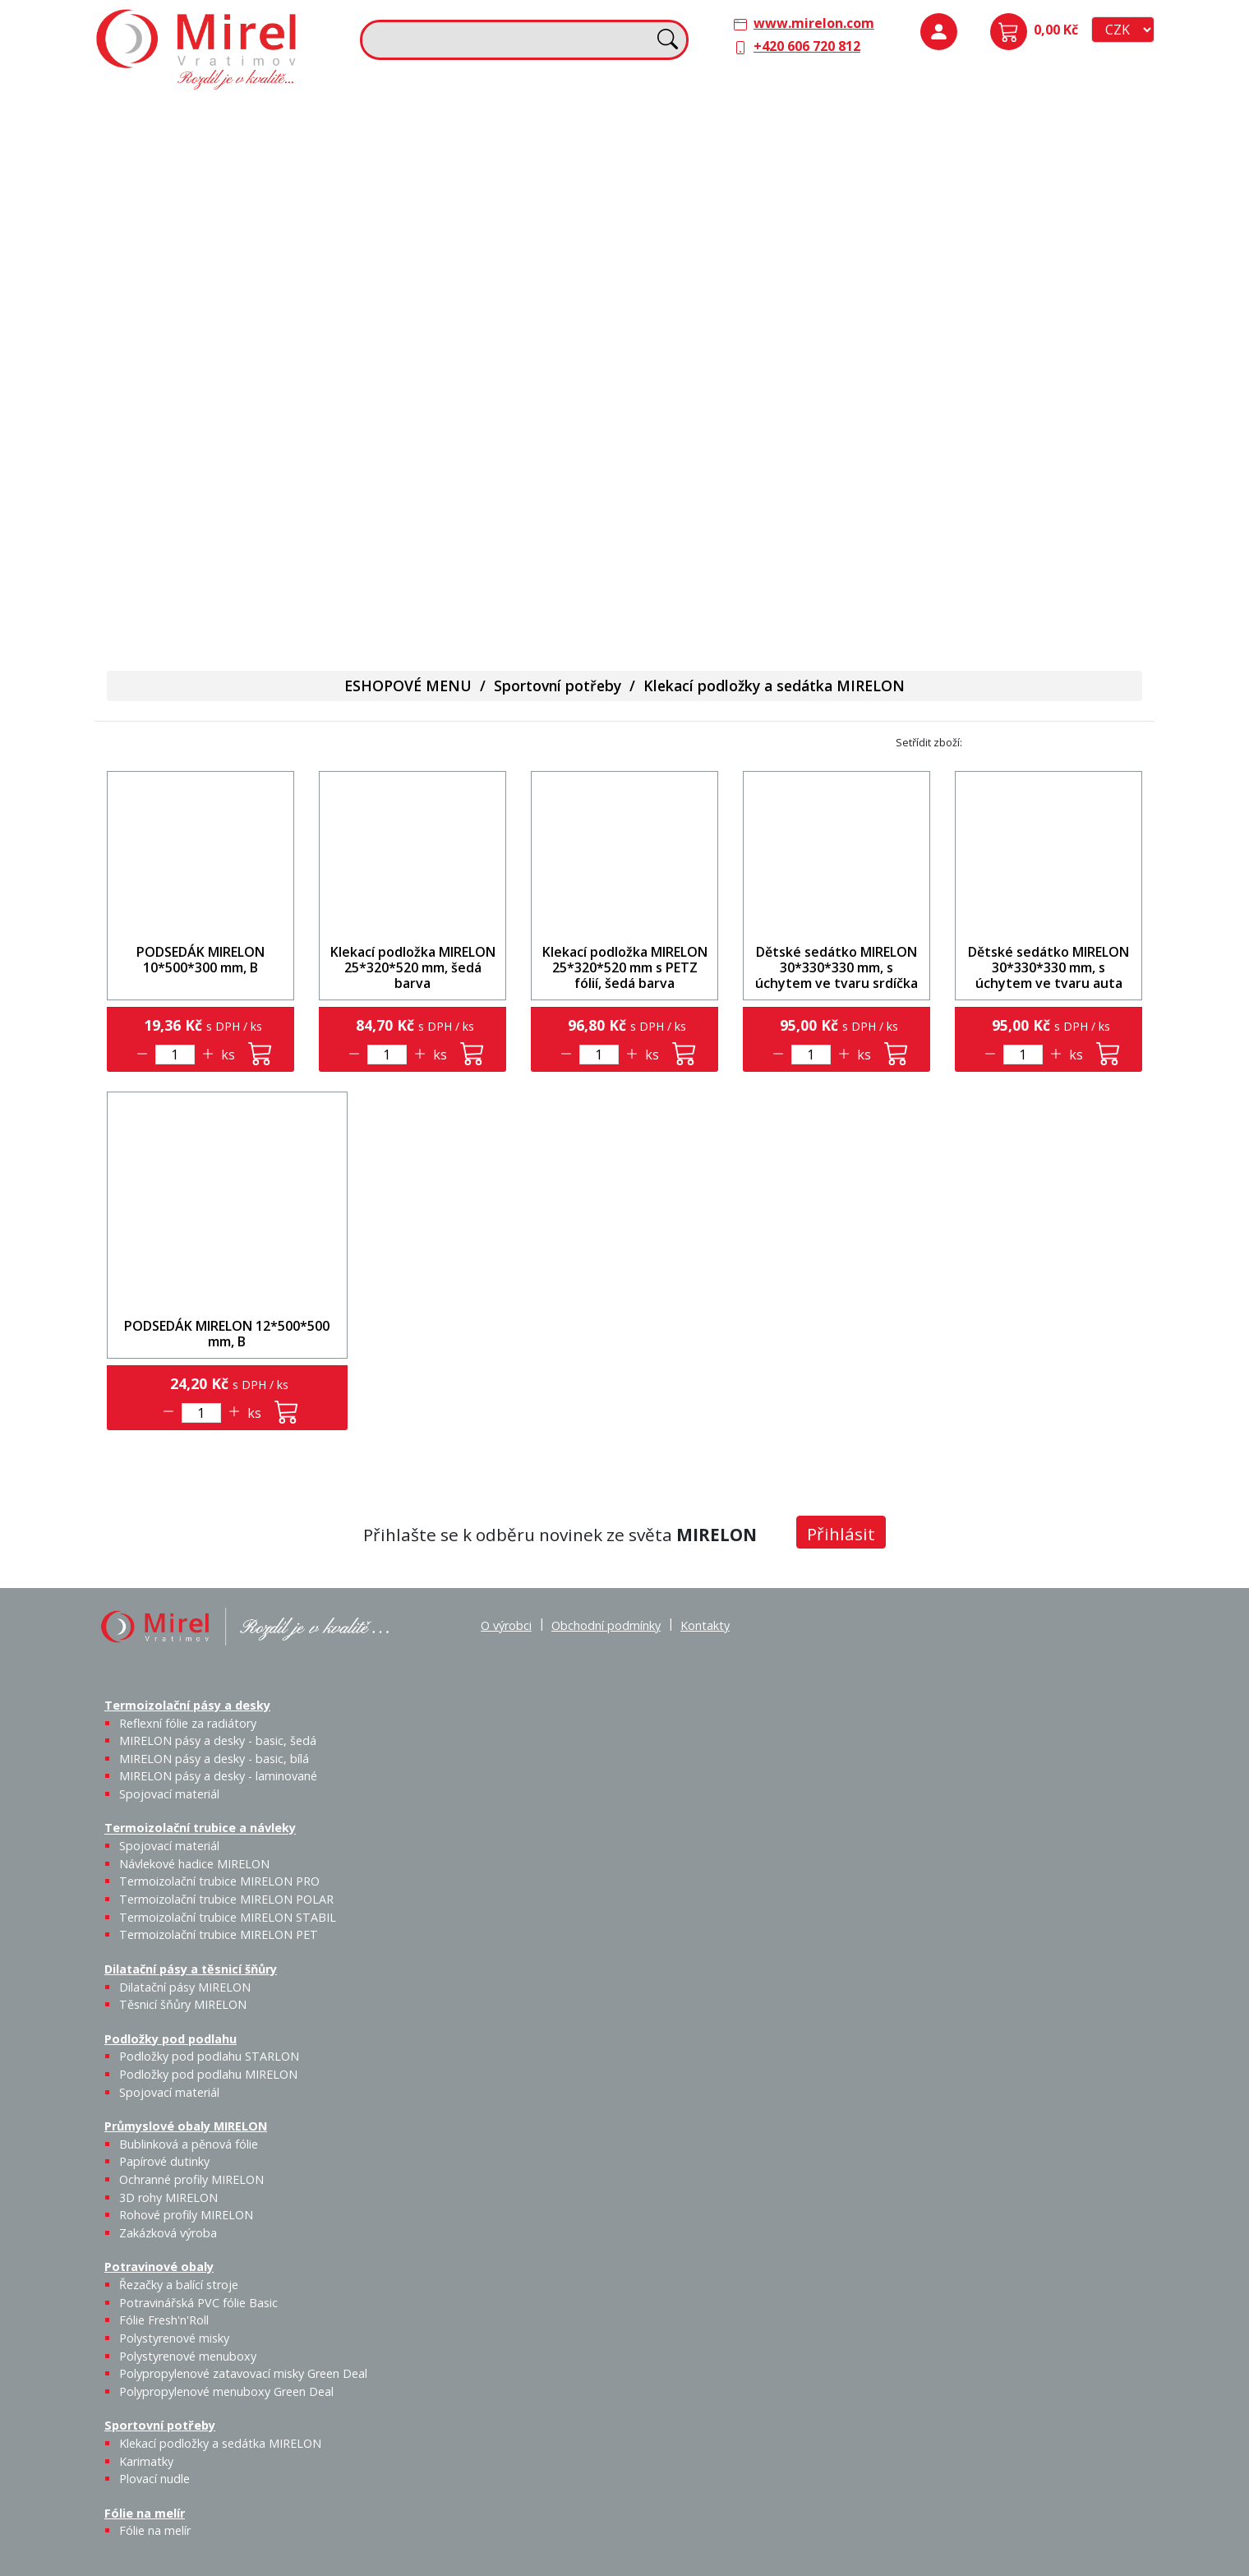 The image size is (1249, 2576). Describe the element at coordinates (176, 256) in the screenshot. I see `Spojovací materiál` at that location.